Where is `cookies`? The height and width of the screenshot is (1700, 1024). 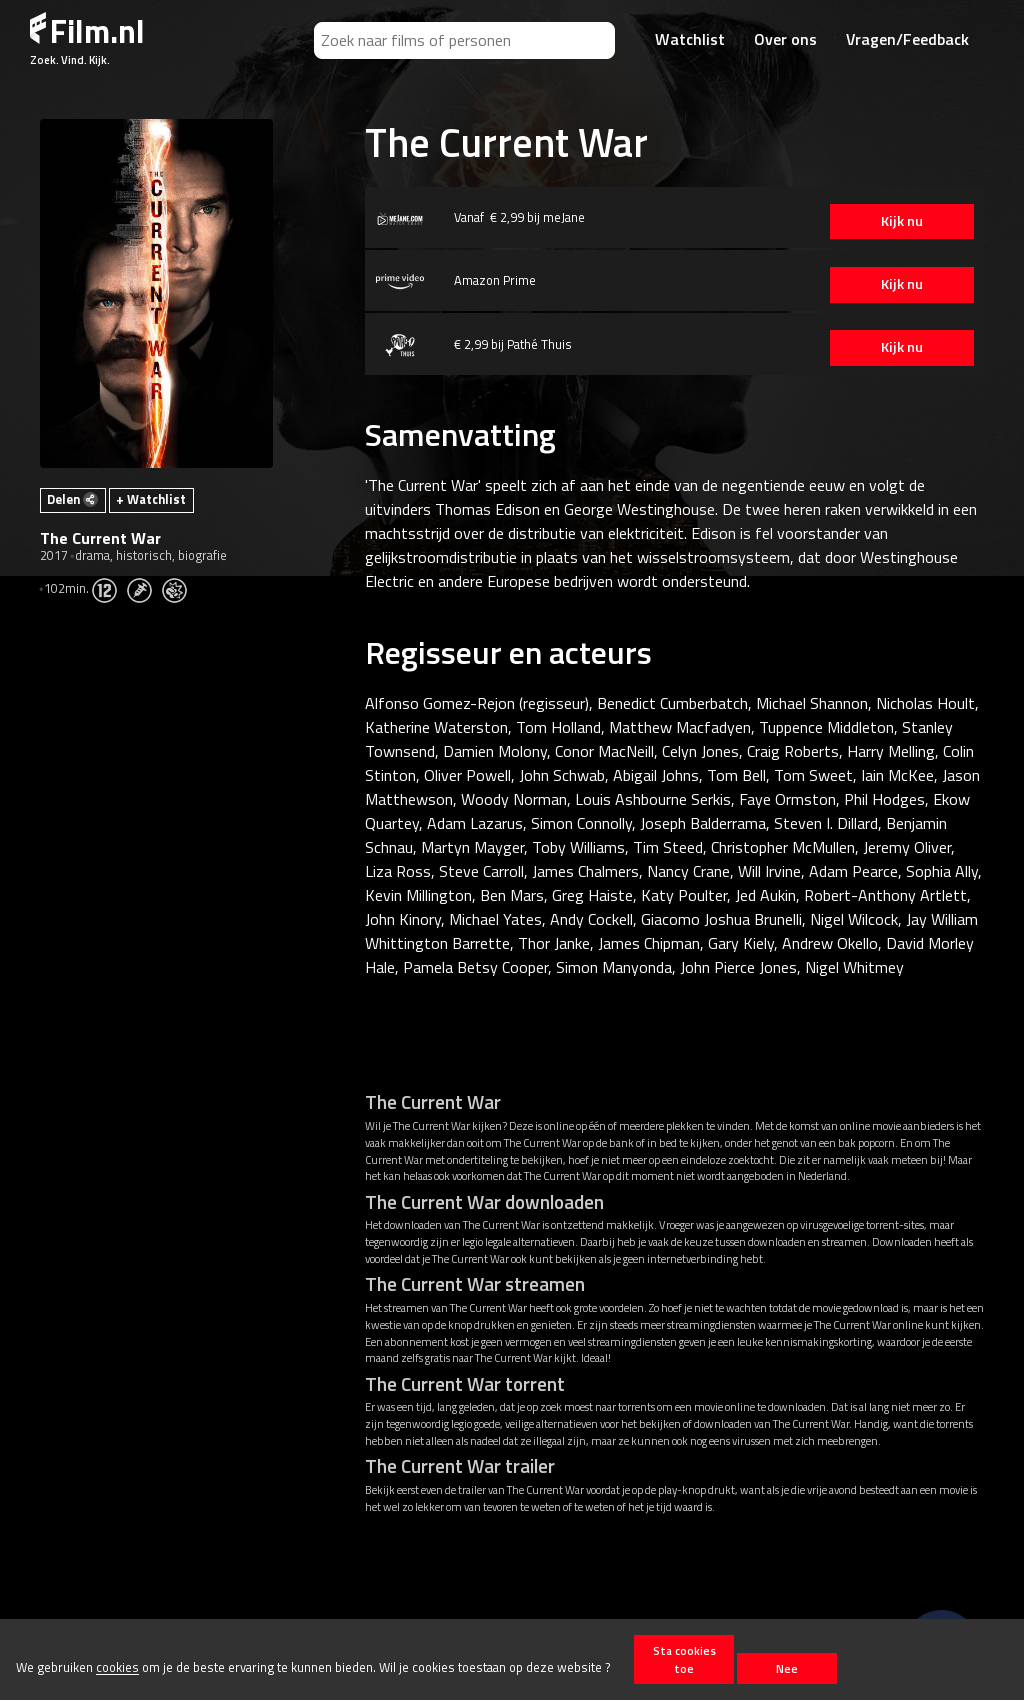 cookies is located at coordinates (117, 1668).